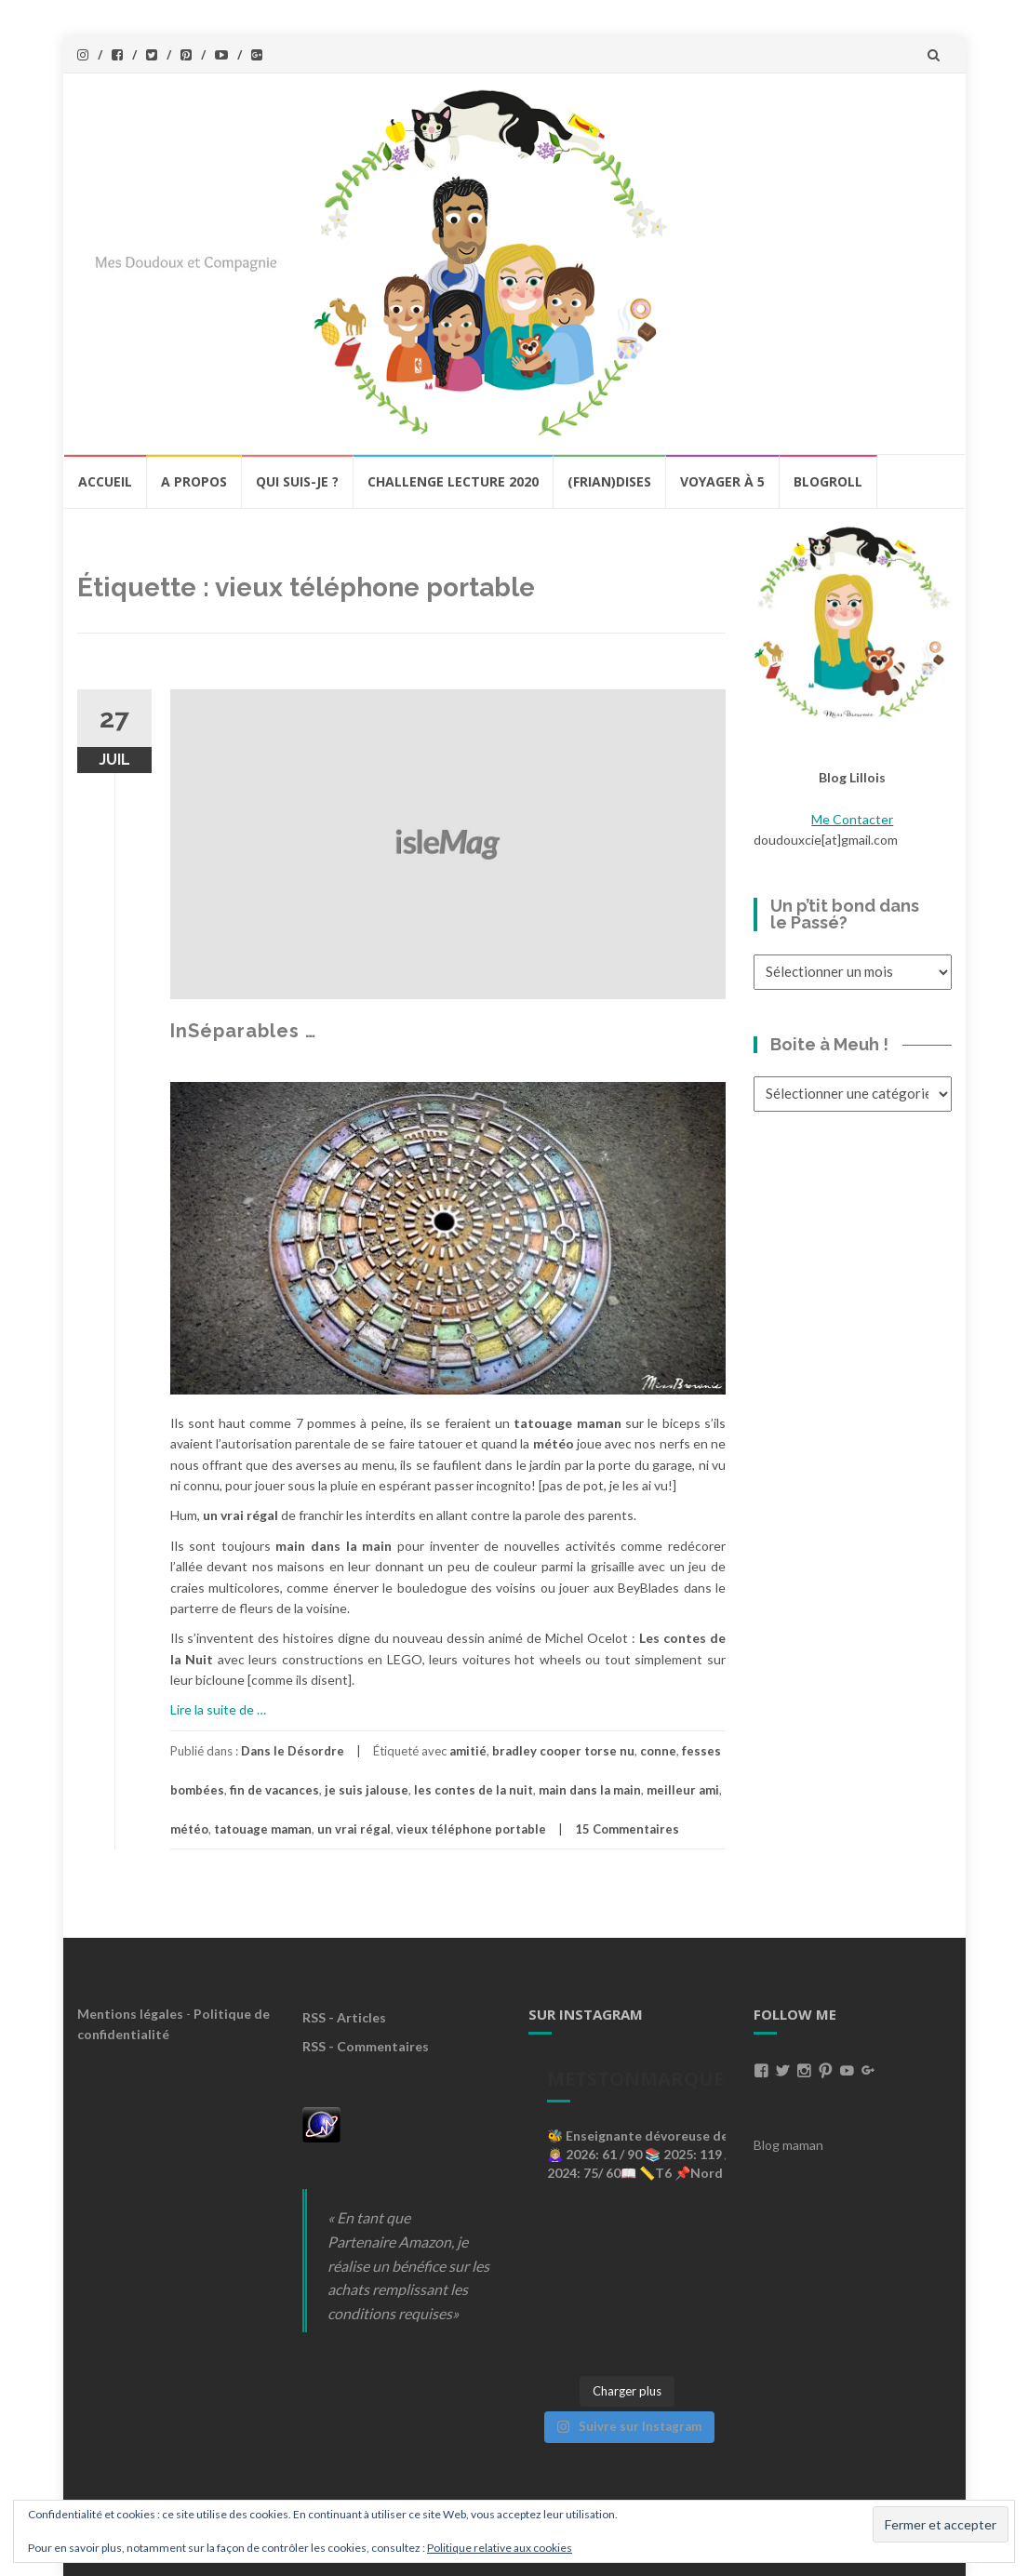 The image size is (1028, 2576). What do you see at coordinates (852, 819) in the screenshot?
I see `Me Contacter` at bounding box center [852, 819].